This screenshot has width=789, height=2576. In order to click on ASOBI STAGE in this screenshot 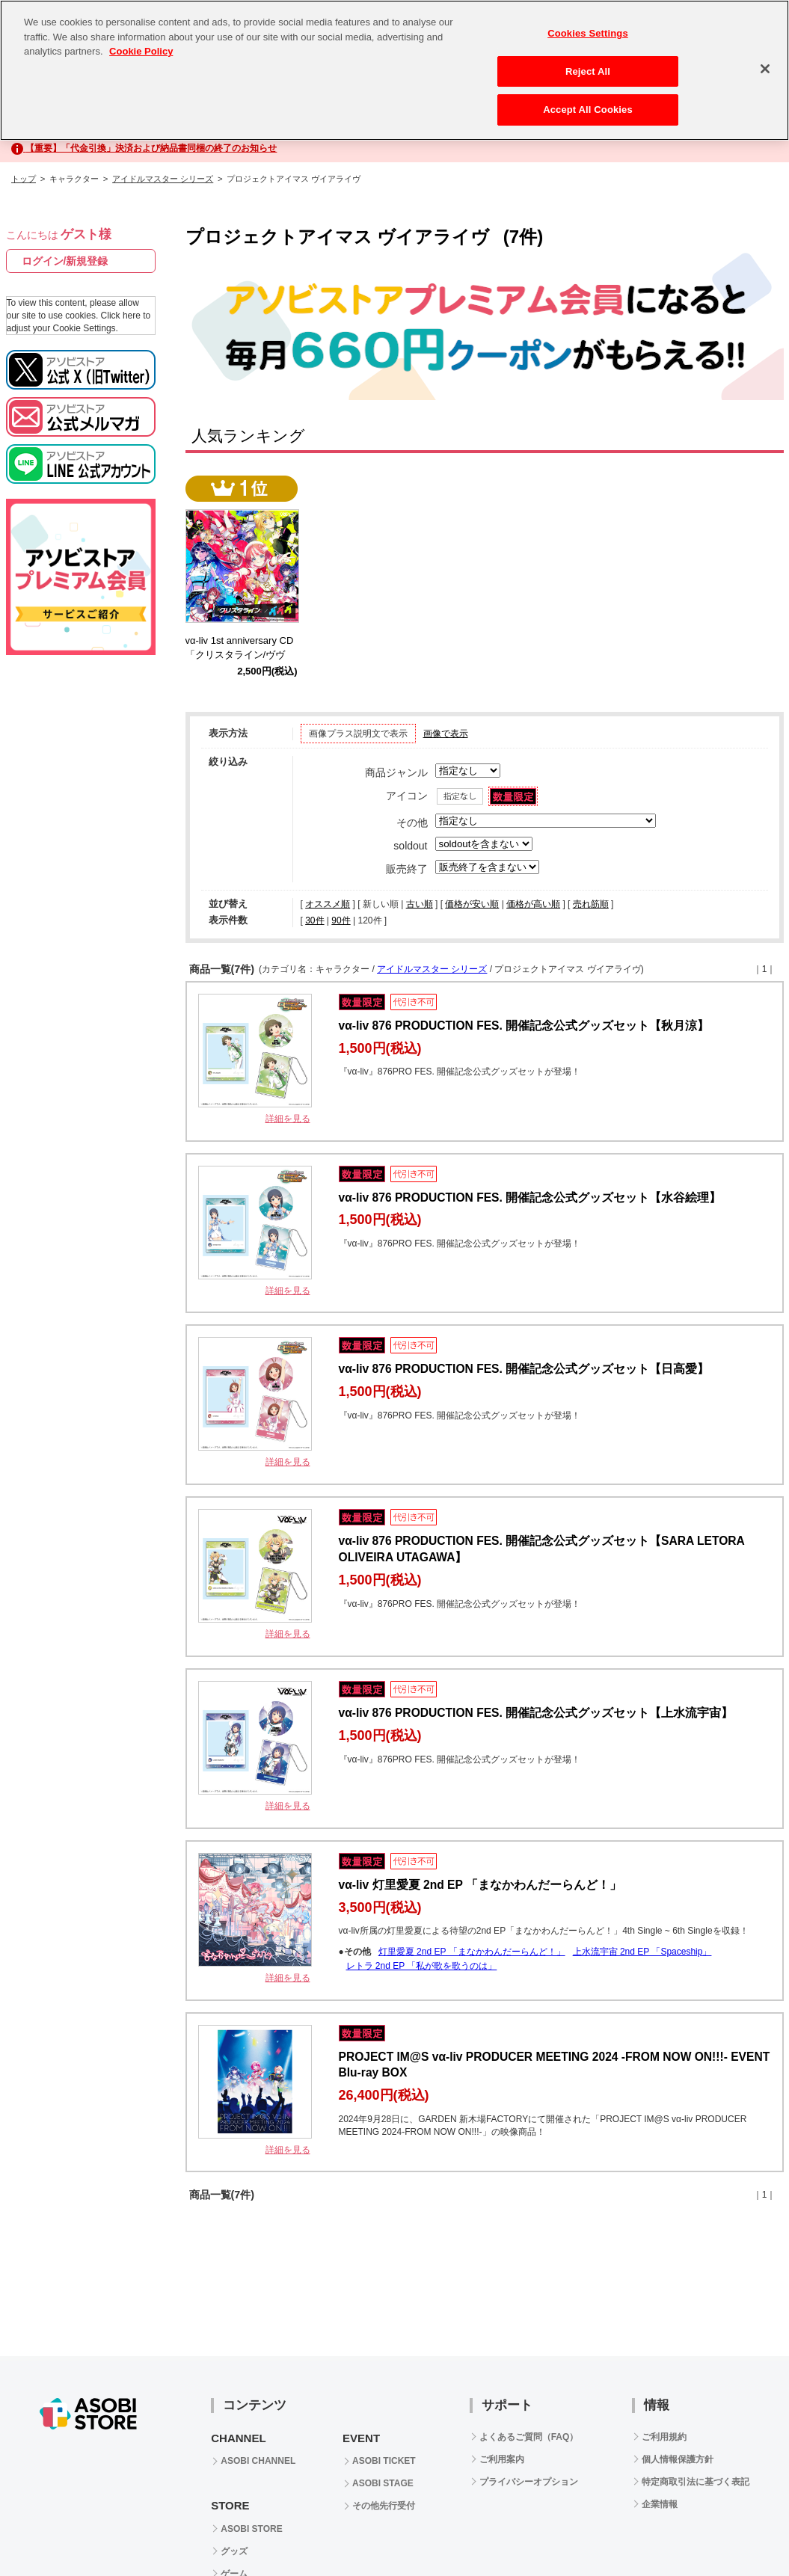, I will do `click(383, 2483)`.